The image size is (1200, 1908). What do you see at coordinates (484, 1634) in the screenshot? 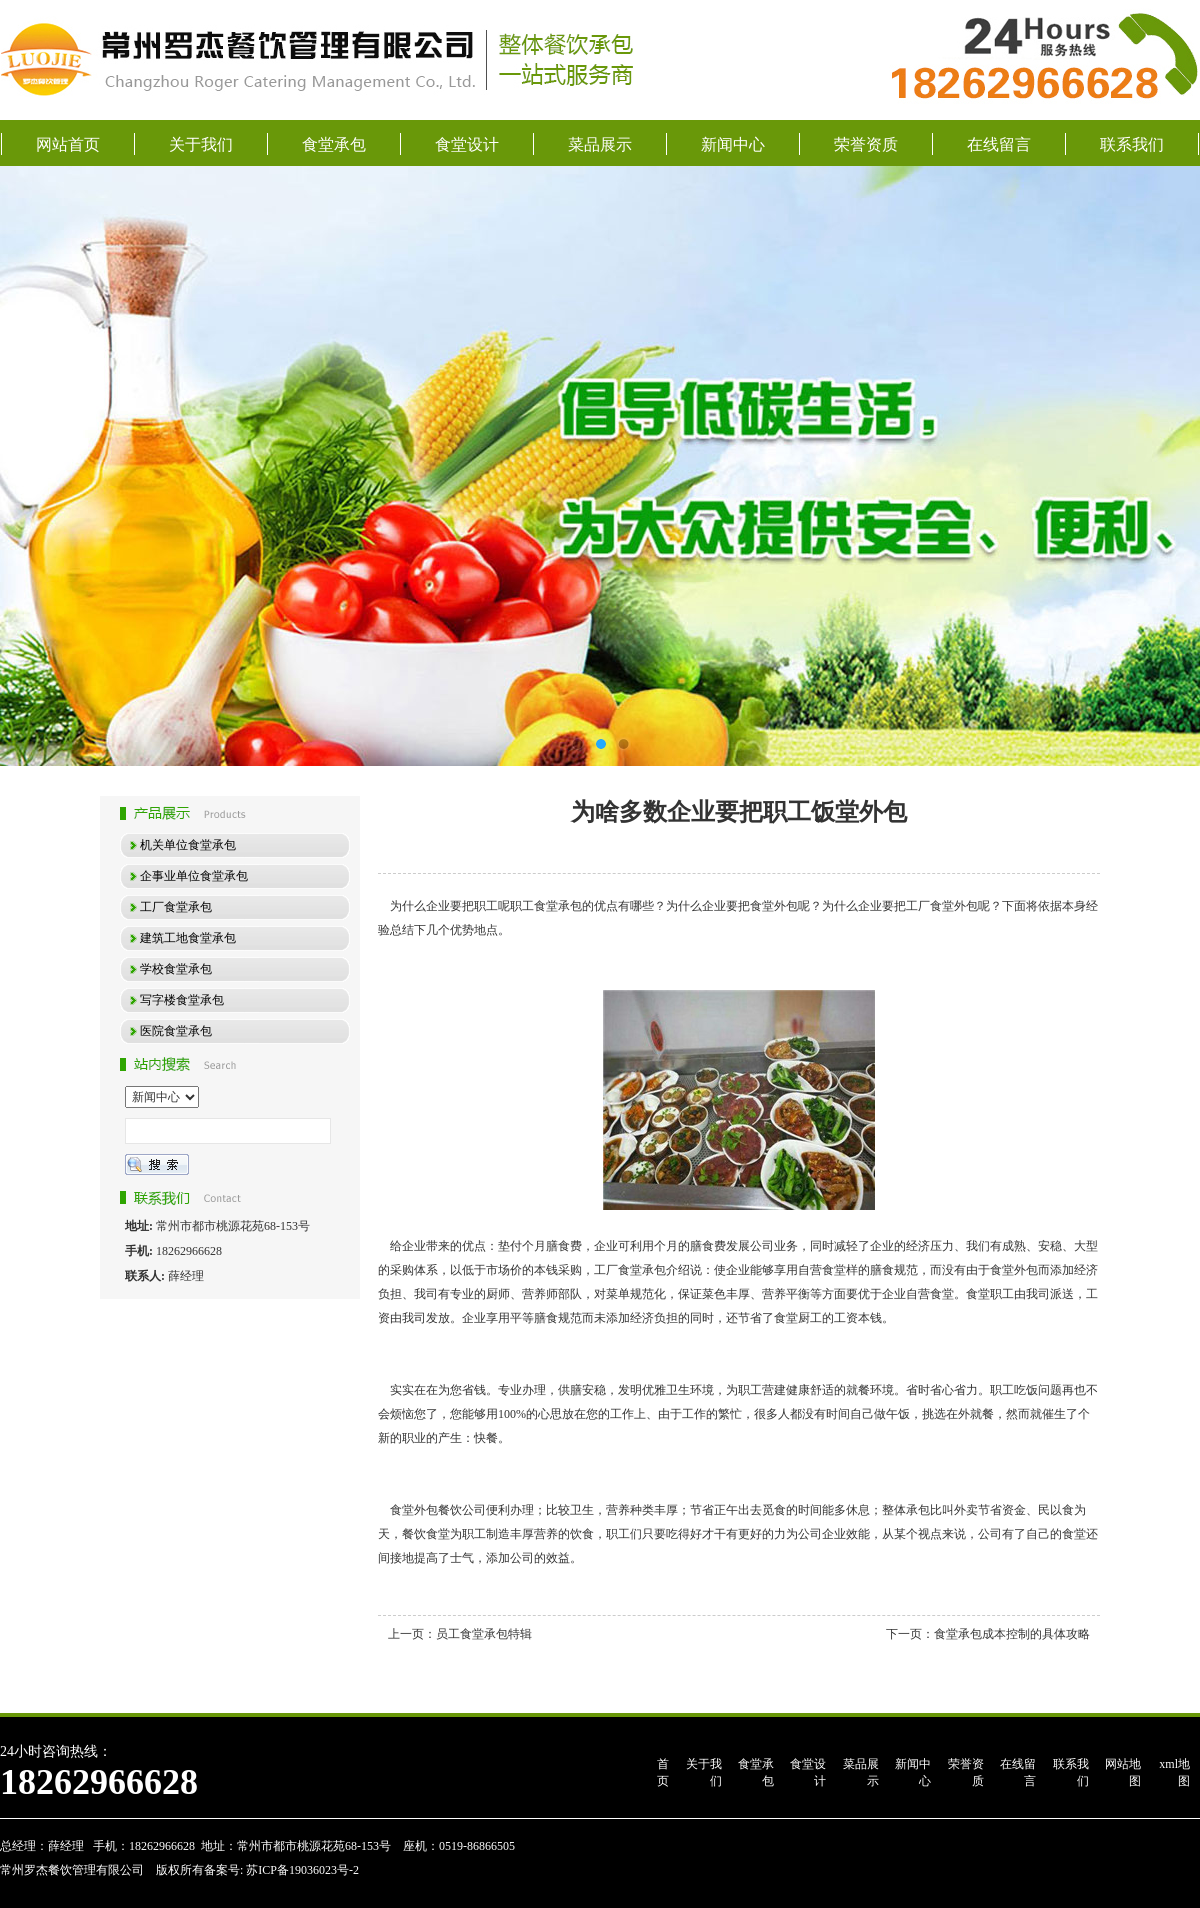
I see `员工食堂承包特辑` at bounding box center [484, 1634].